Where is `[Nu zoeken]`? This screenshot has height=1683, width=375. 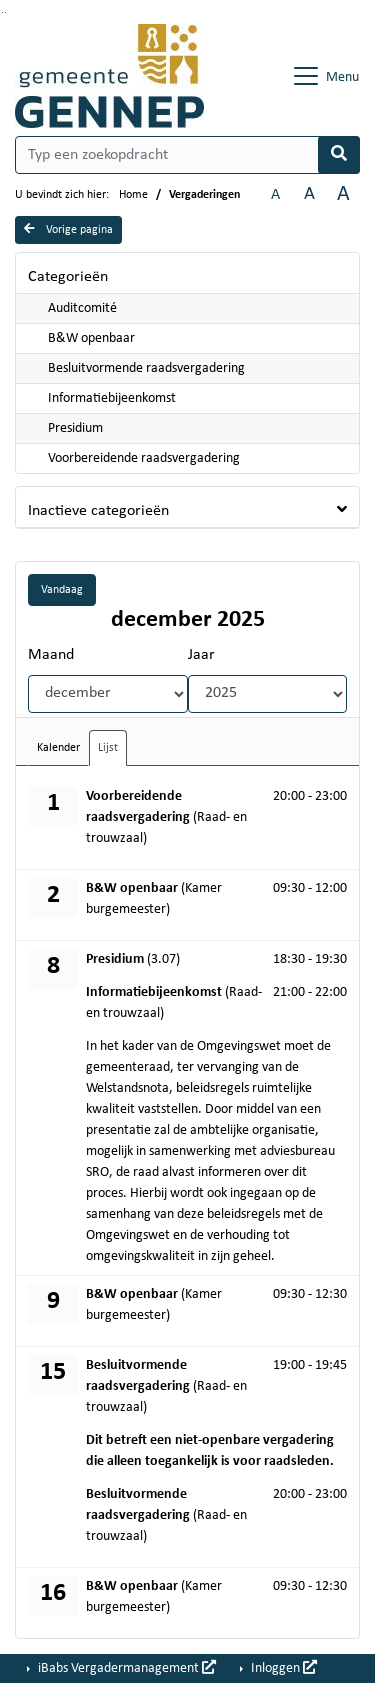 [Nu zoeken] is located at coordinates (339, 155).